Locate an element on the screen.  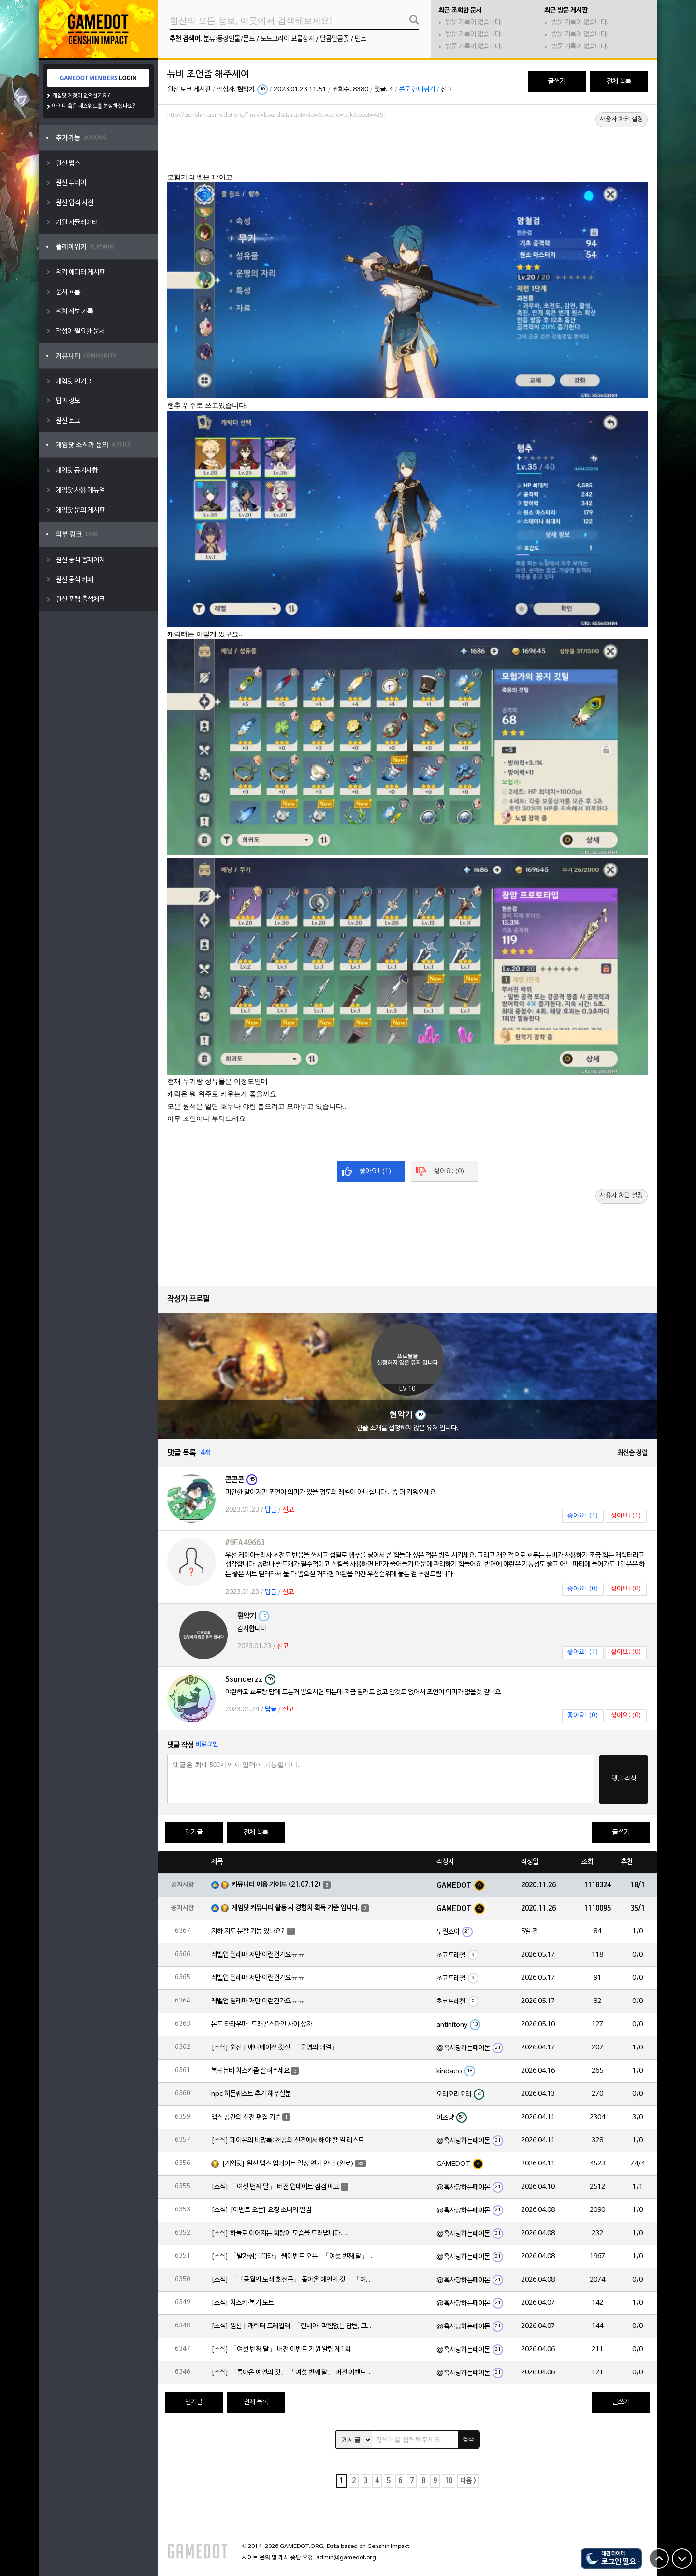
답글 is located at coordinates (270, 1510).